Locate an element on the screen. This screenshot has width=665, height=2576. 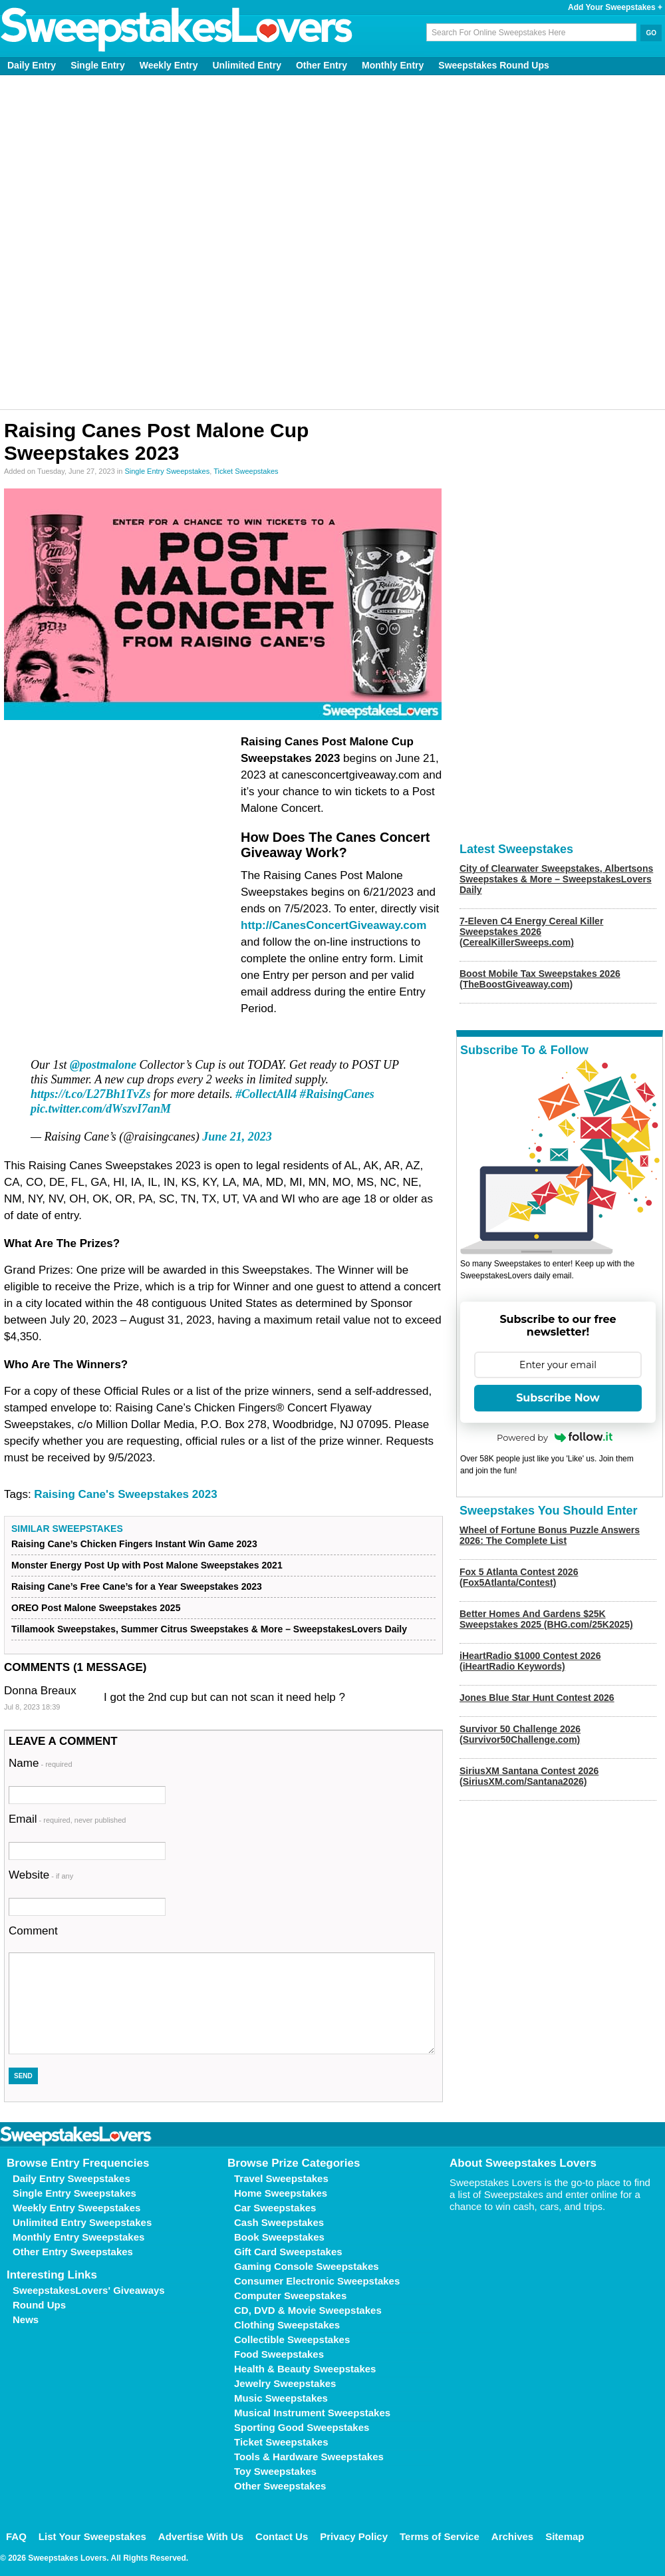
Subscribe Now is located at coordinates (558, 1397).